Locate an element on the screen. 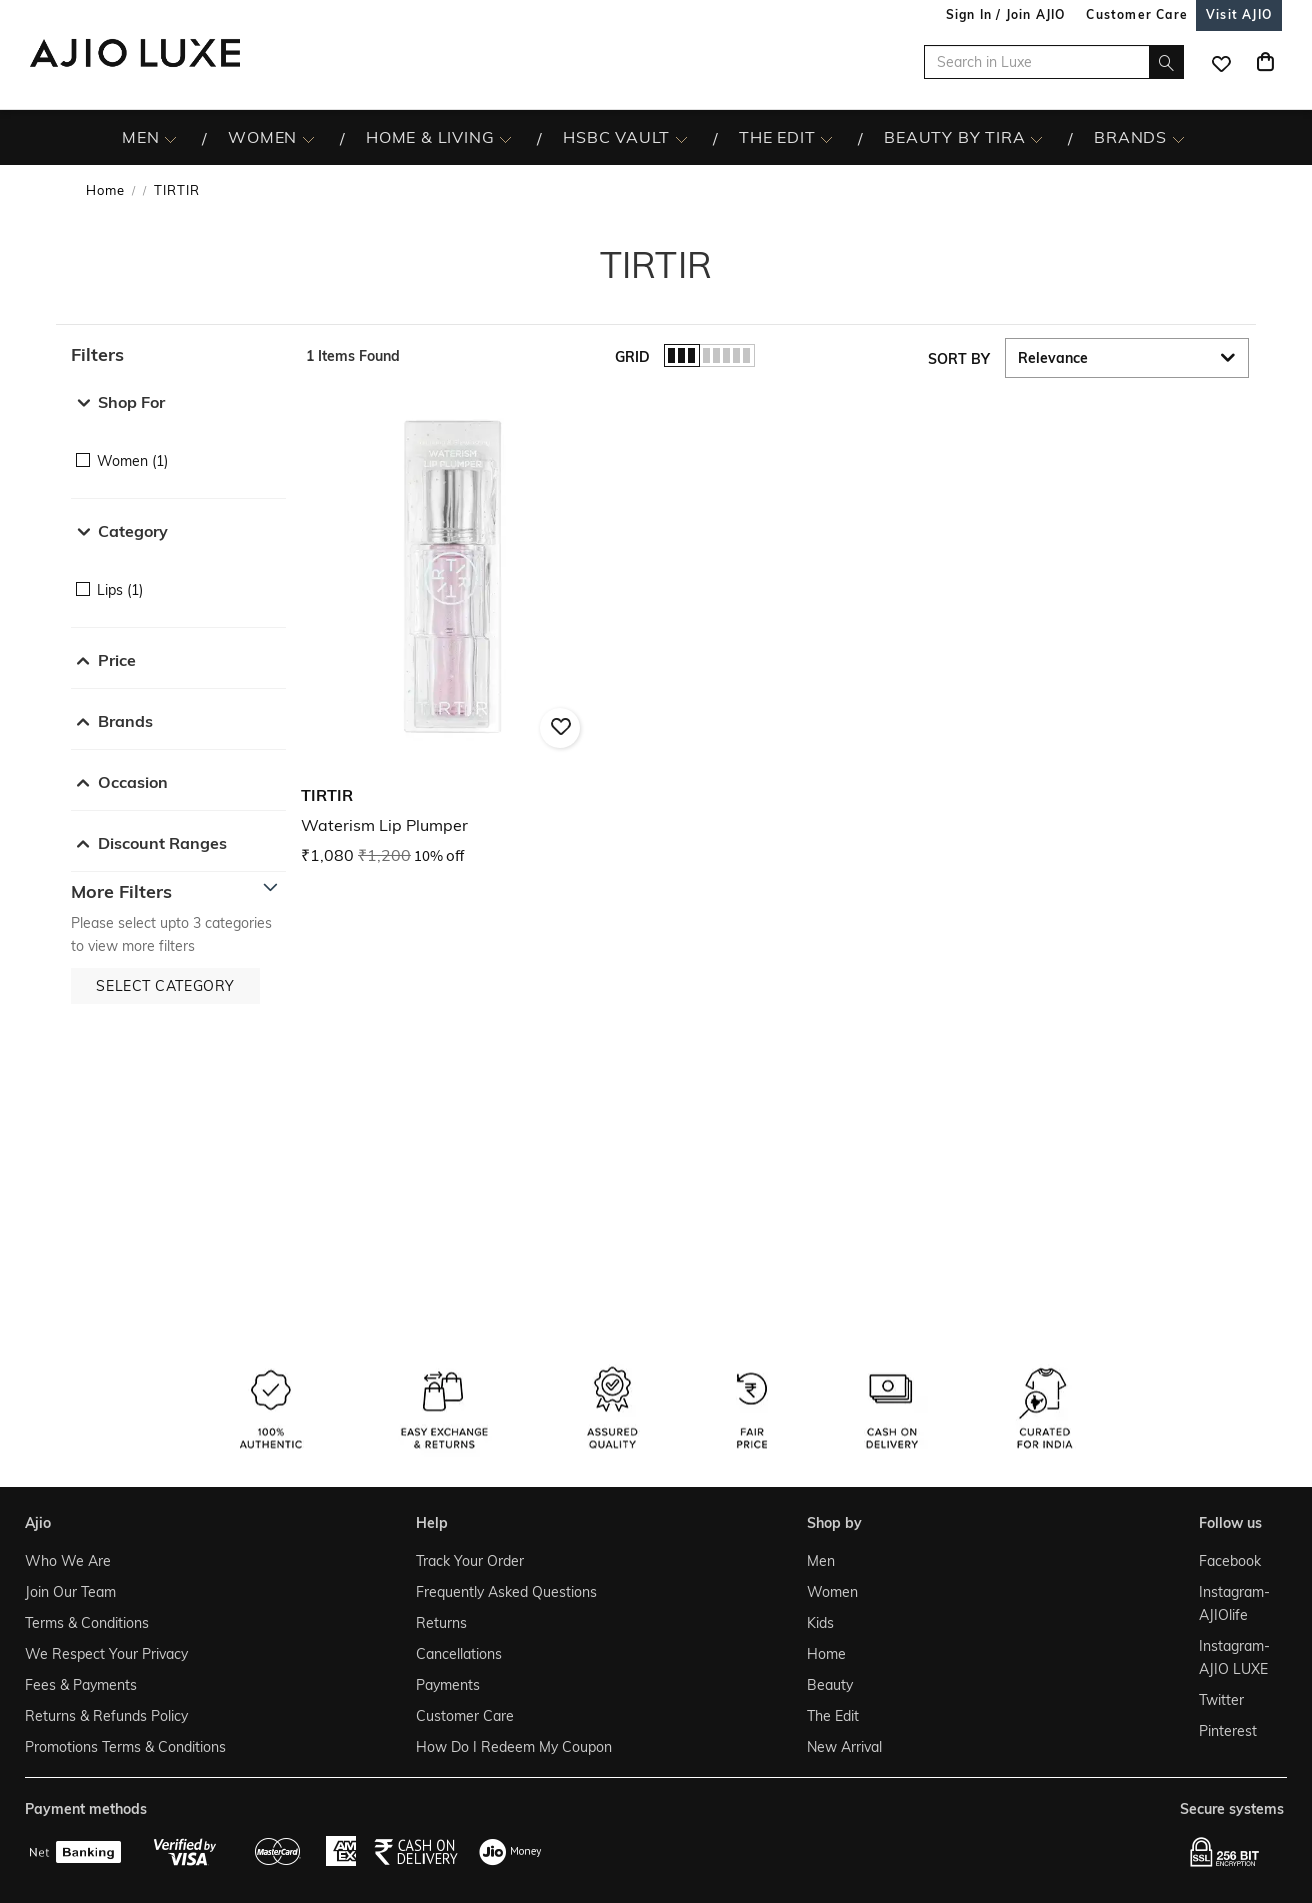  Returns is located at coordinates (441, 1623).